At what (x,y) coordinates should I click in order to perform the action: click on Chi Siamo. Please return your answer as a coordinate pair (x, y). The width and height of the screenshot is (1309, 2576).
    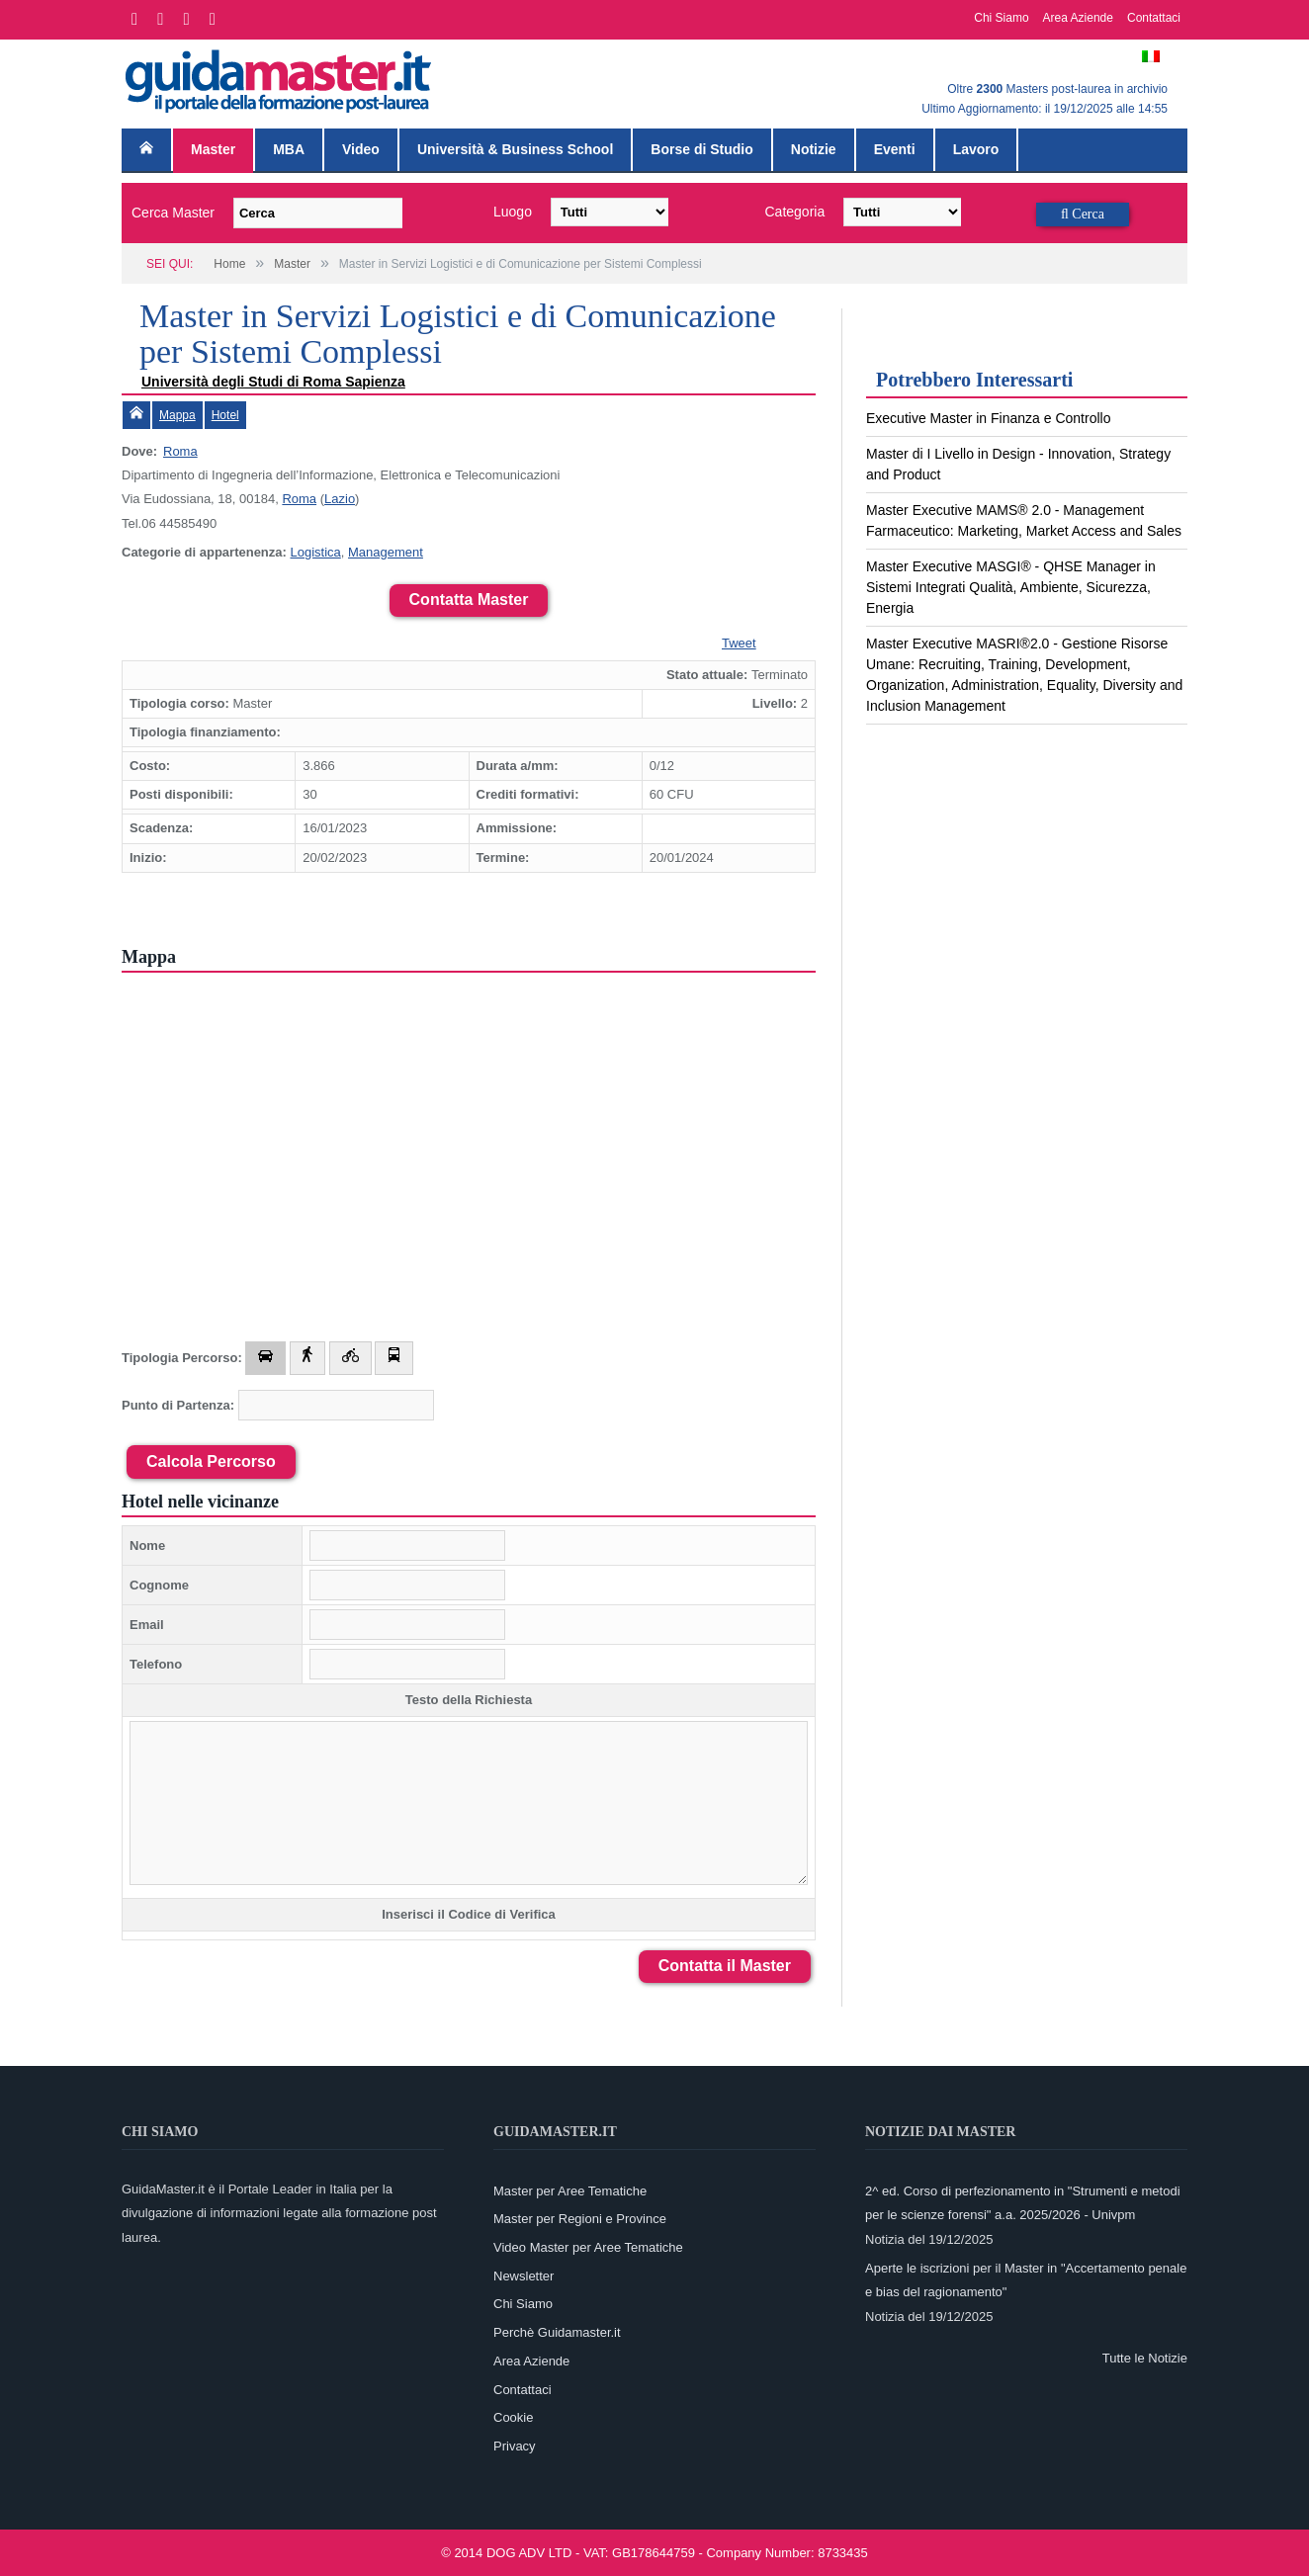
    Looking at the image, I should click on (1001, 18).